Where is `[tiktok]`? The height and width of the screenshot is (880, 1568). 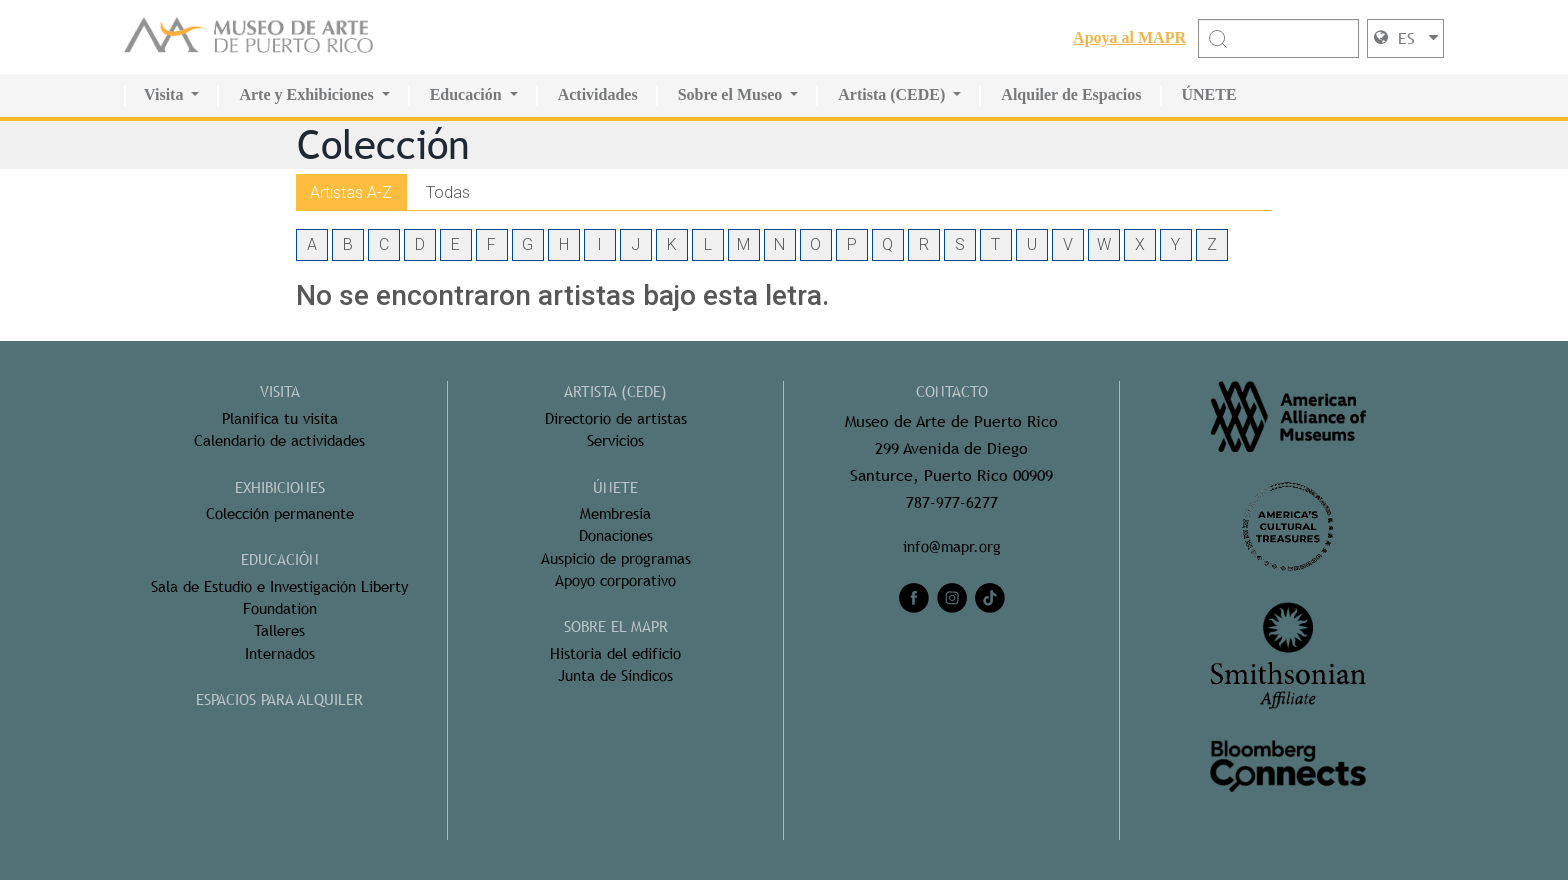
[tiktok] is located at coordinates (990, 597).